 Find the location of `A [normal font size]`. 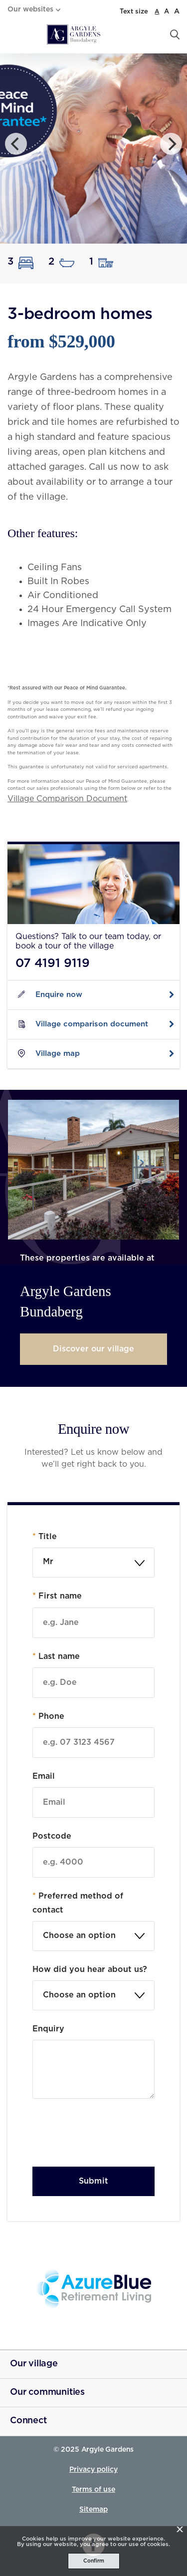

A [normal font size] is located at coordinates (157, 11).